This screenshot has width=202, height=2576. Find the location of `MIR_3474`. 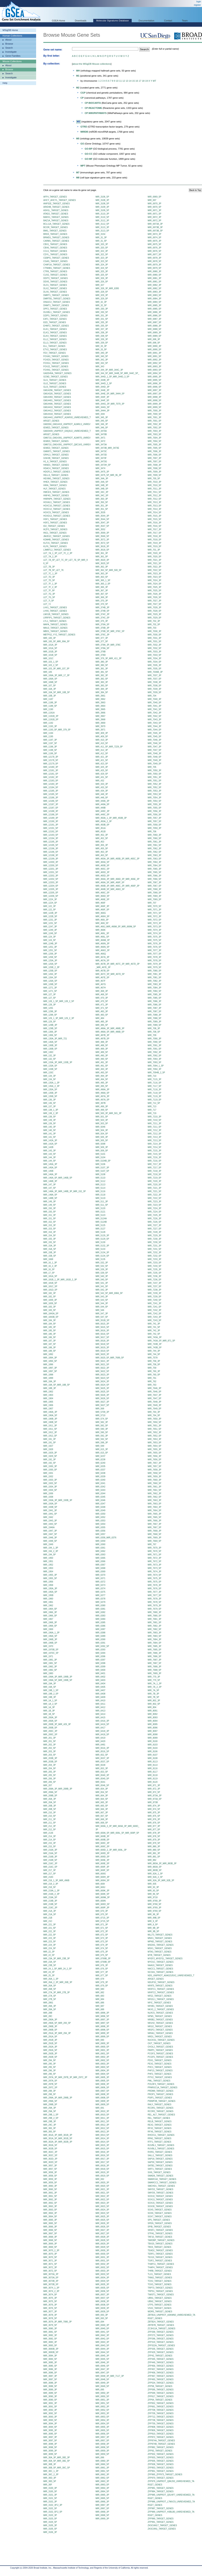

MIR_3474 is located at coordinates (100, 468).